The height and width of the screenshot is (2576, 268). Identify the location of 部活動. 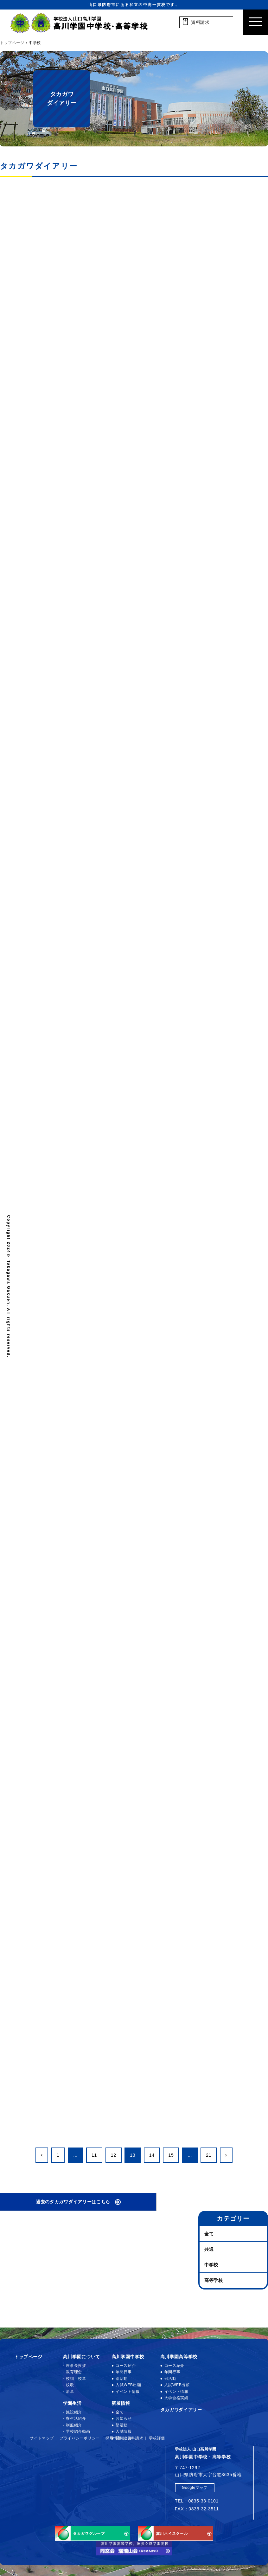
(122, 2378).